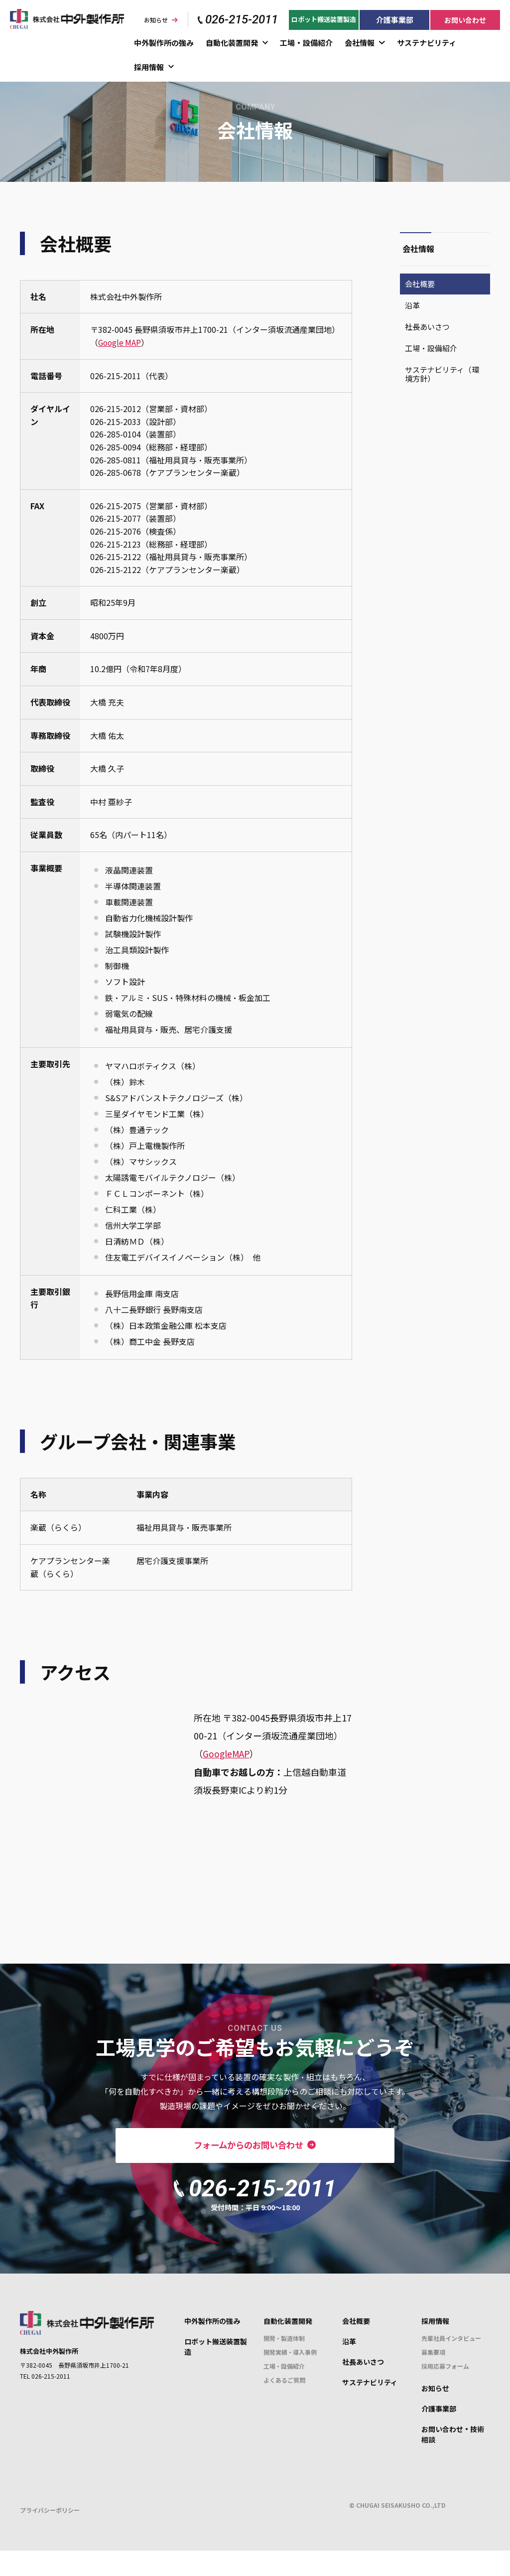 This screenshot has height=2576, width=510. Describe the element at coordinates (50, 2536) in the screenshot. I see `プライバシーポリシー` at that location.